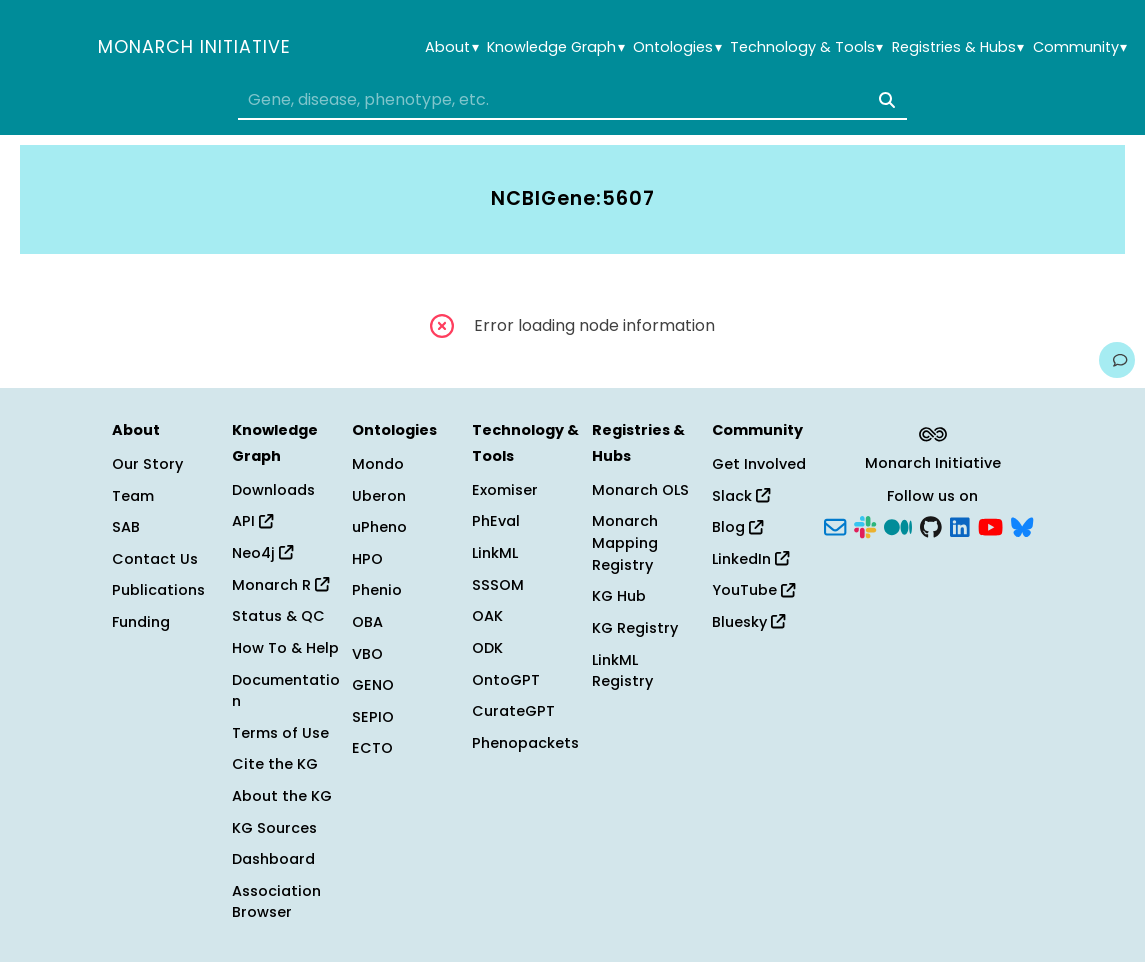 The image size is (1145, 962). Describe the element at coordinates (487, 616) in the screenshot. I see `OAK` at that location.